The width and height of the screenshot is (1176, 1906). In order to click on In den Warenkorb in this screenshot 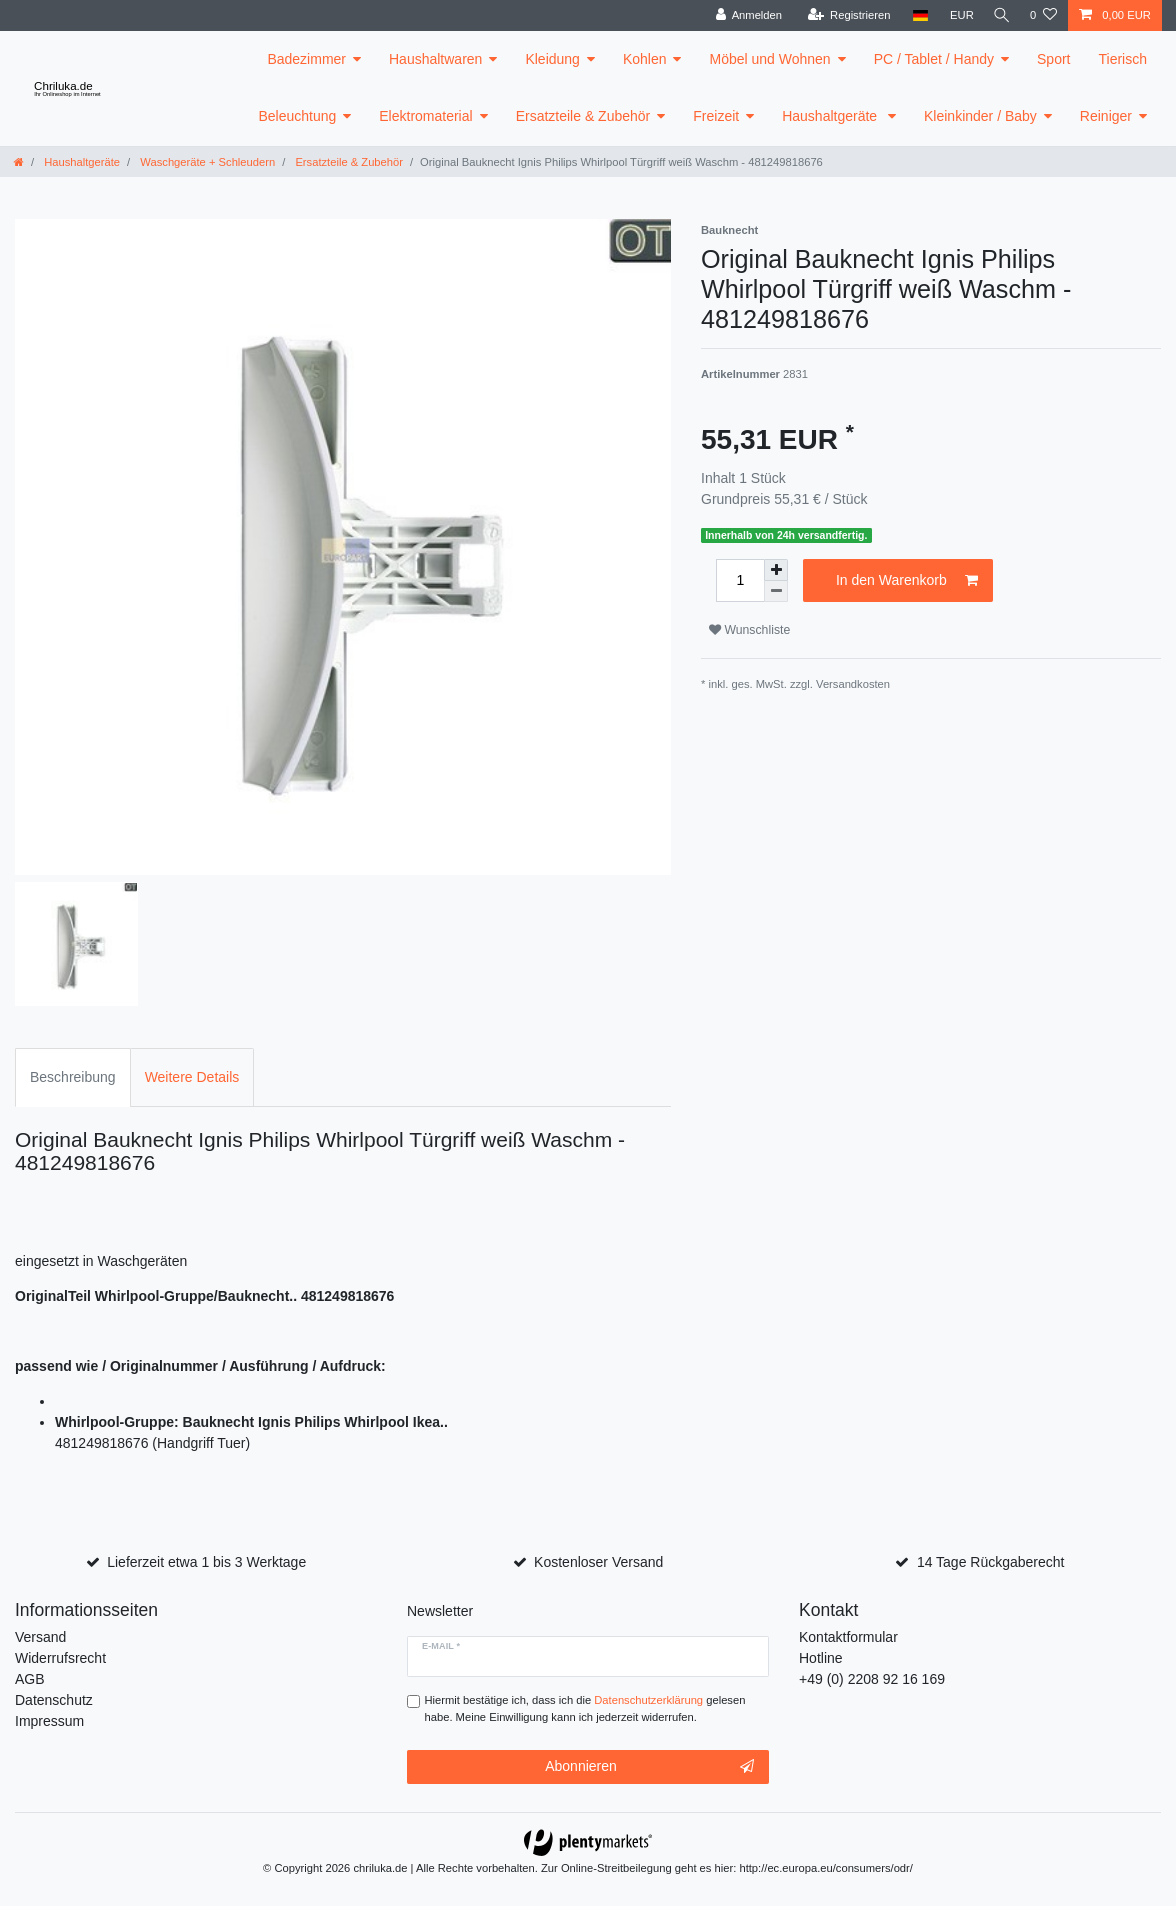, I will do `click(907, 581)`.